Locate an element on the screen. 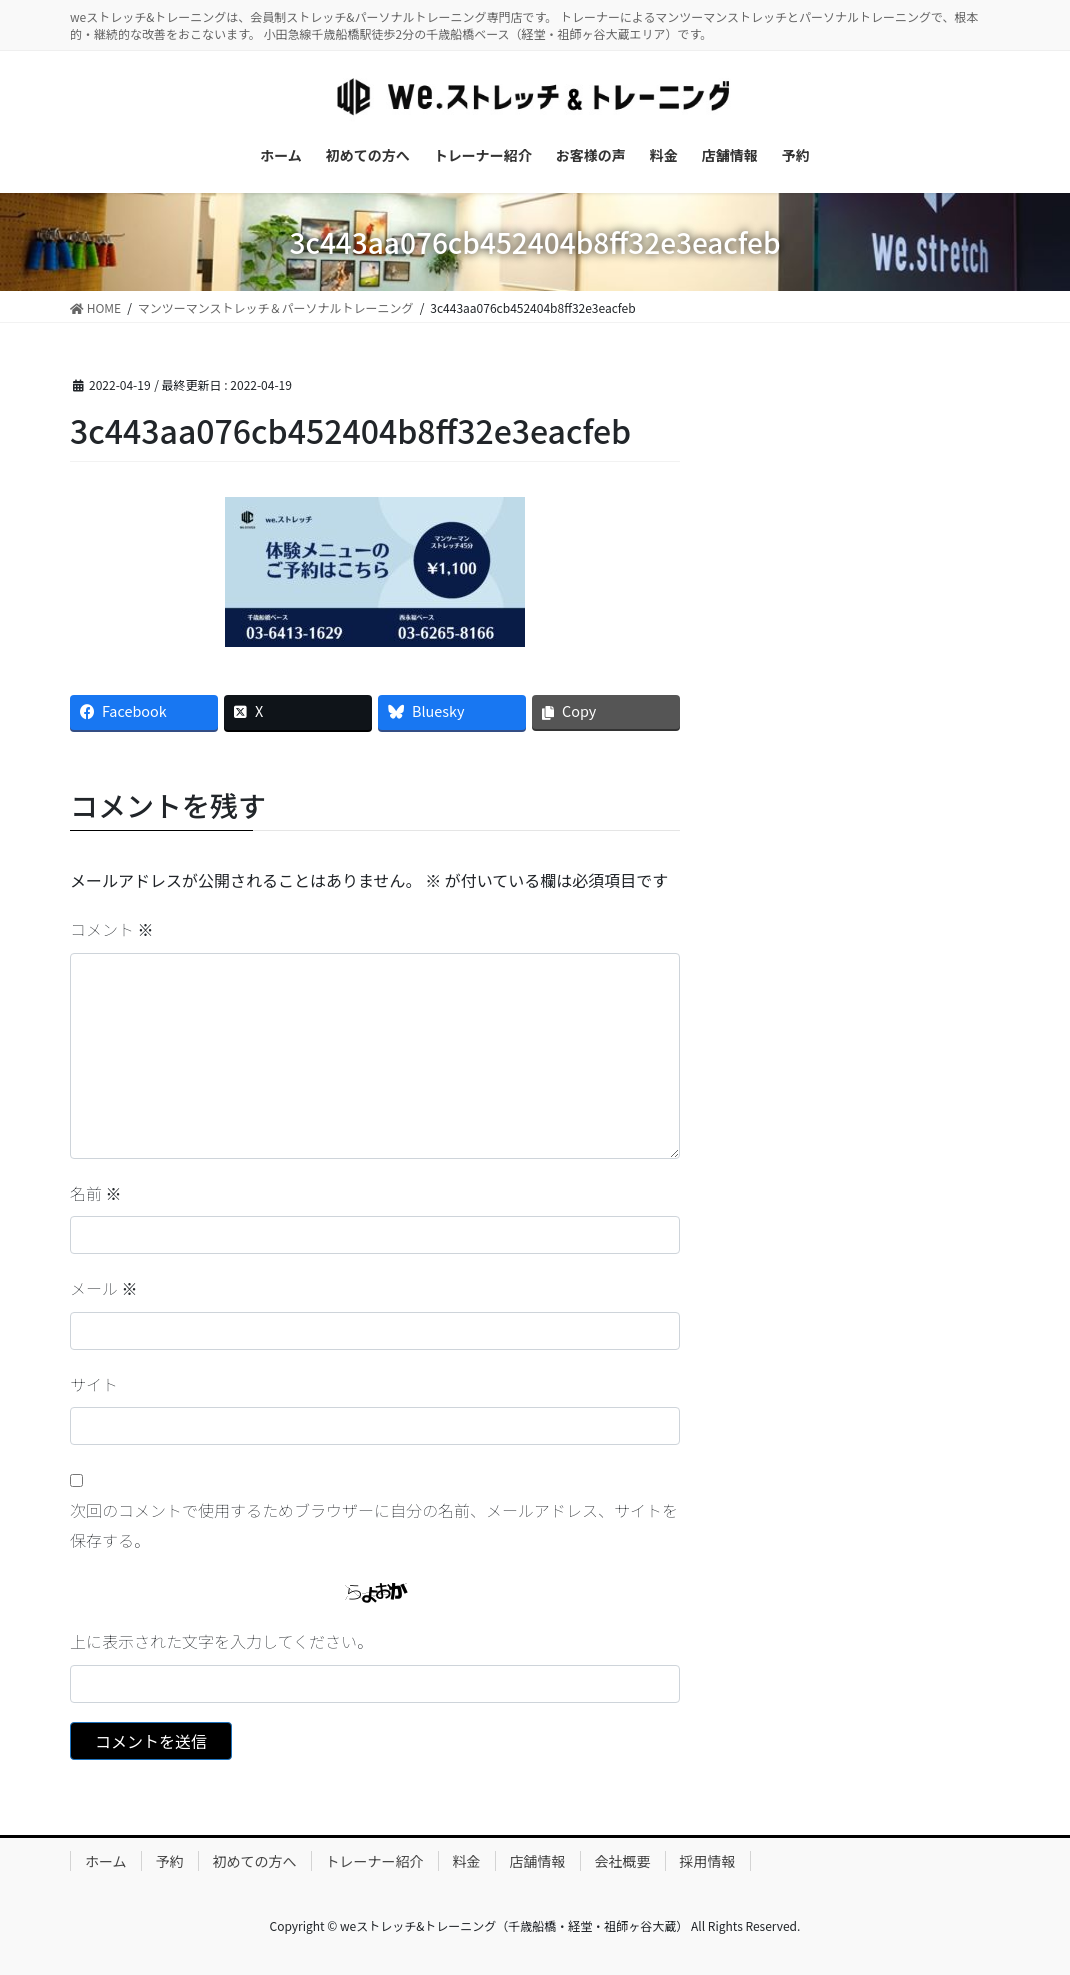 This screenshot has width=1070, height=1975. 店舗情報 is located at coordinates (538, 1861).